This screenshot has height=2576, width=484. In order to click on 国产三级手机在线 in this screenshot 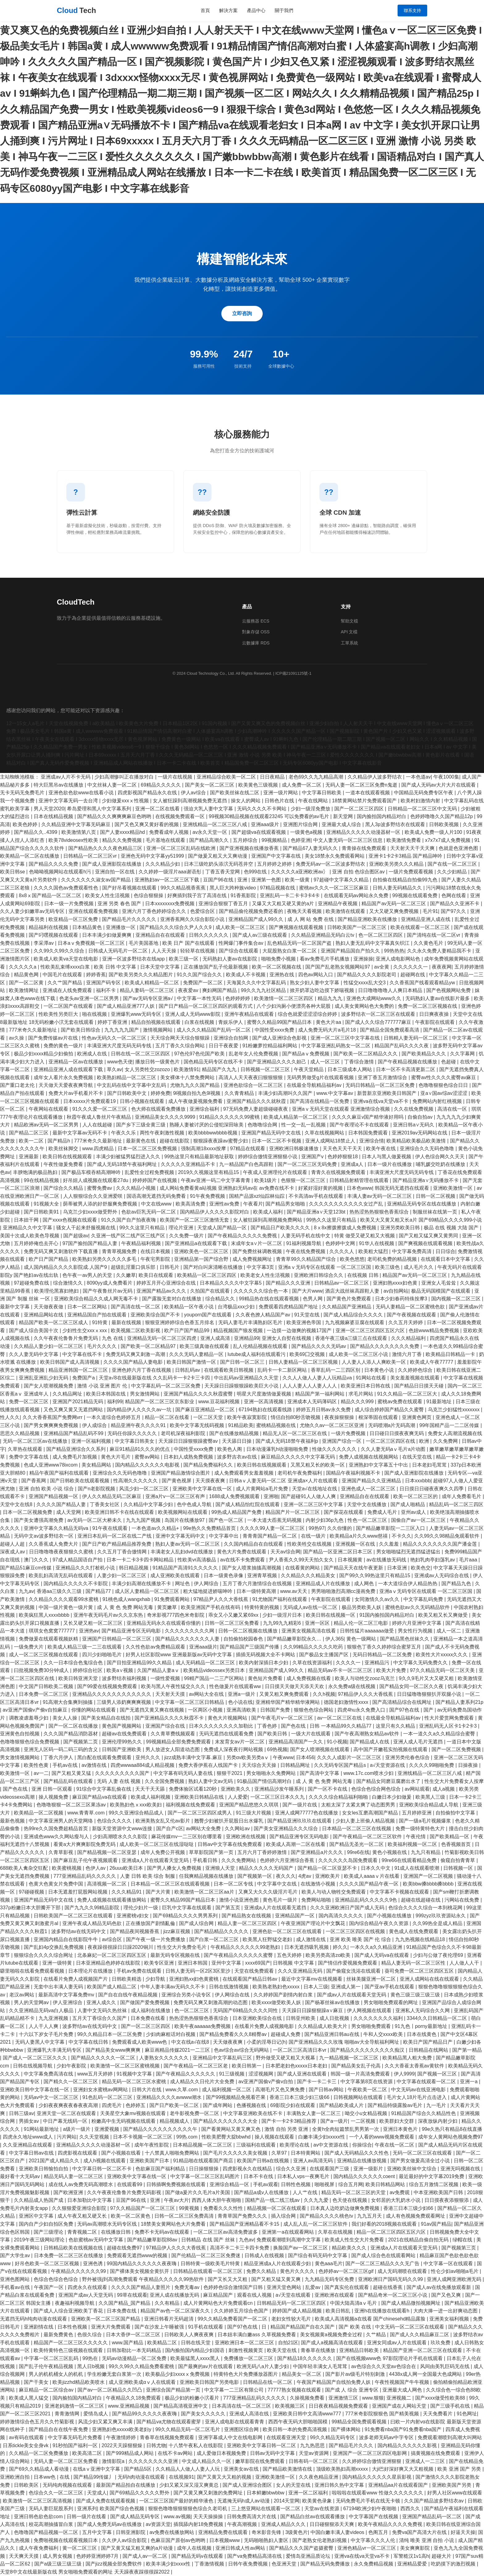, I will do `click(450, 2406)`.